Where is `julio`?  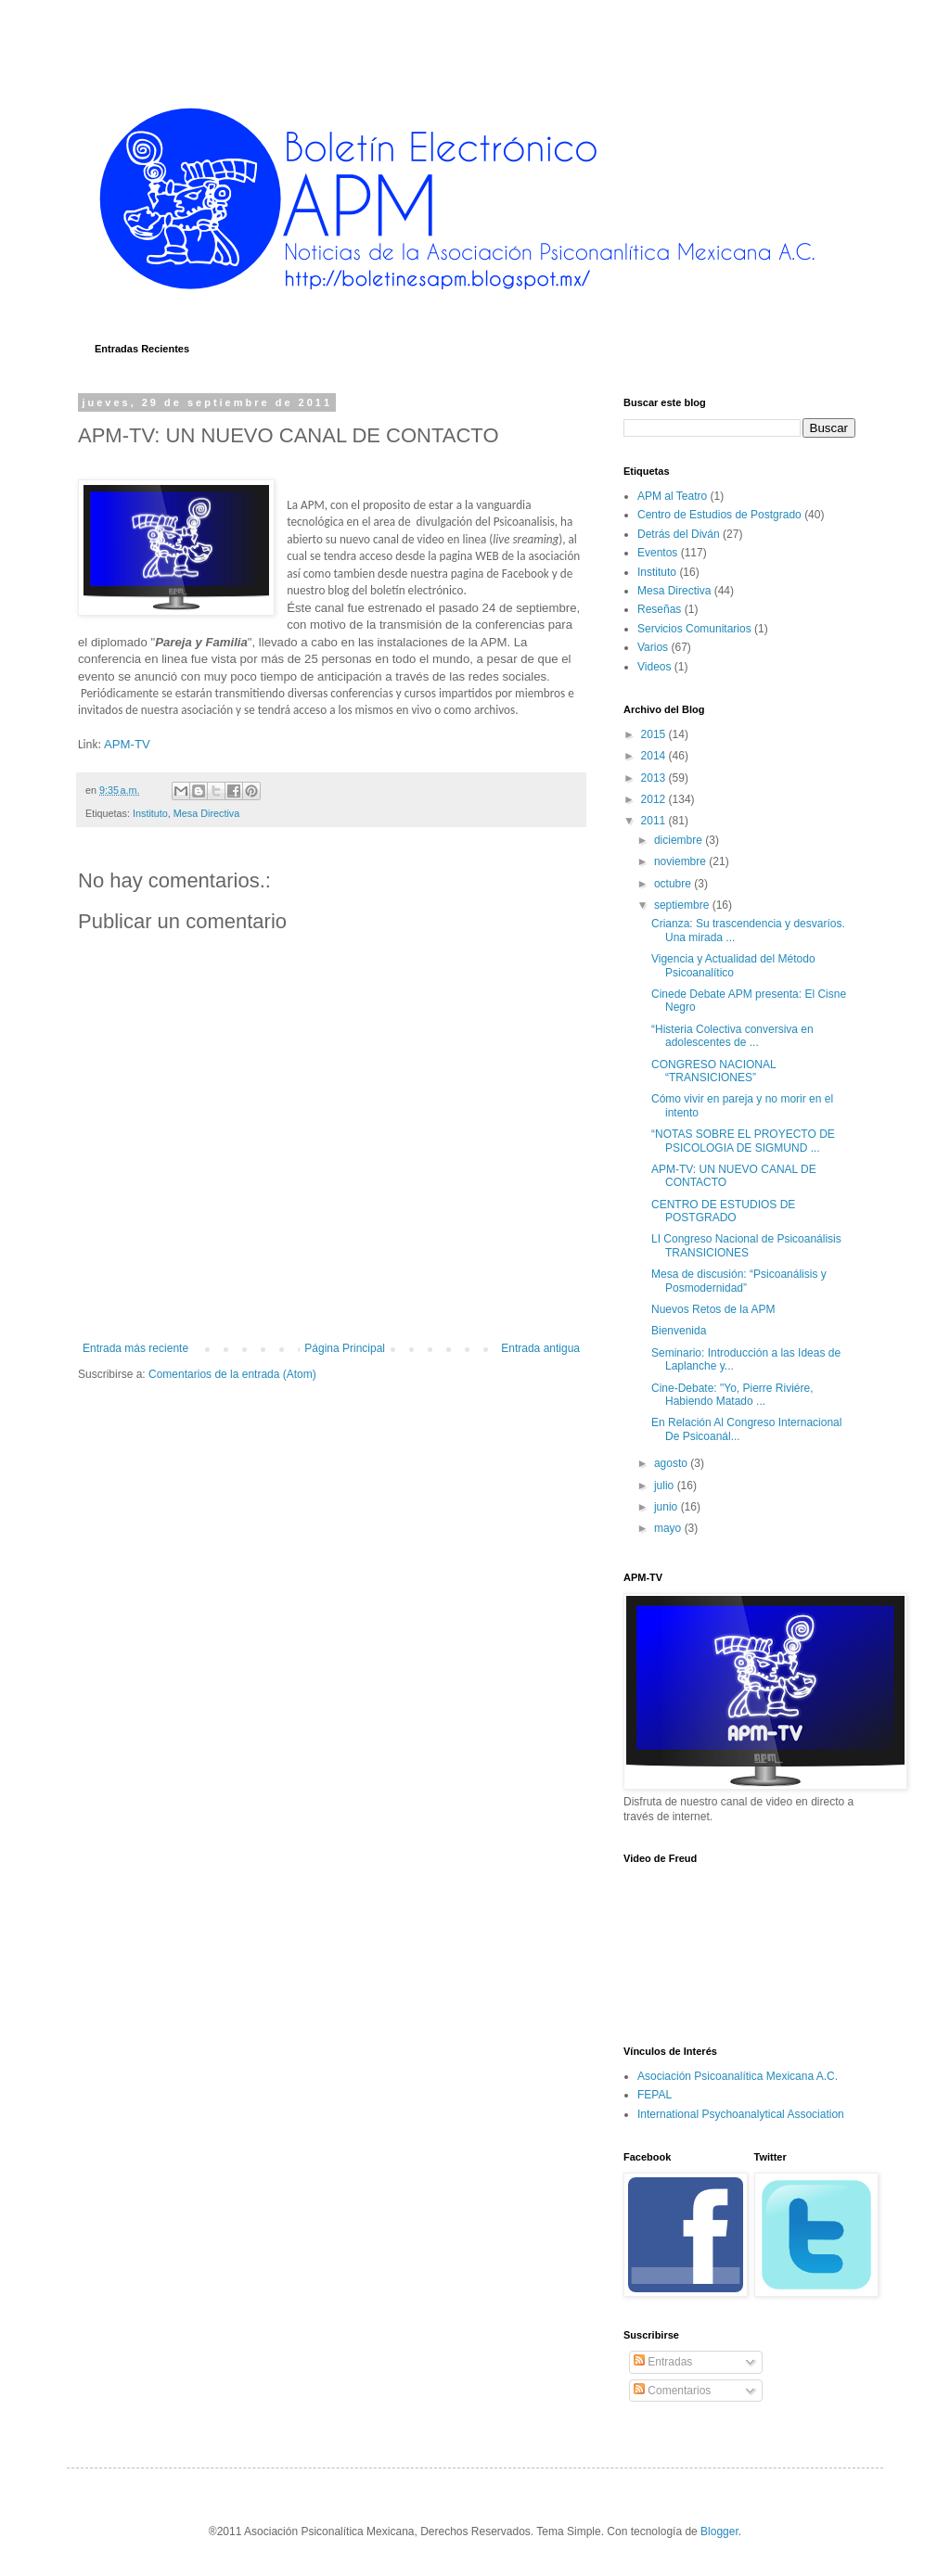
julio is located at coordinates (665, 1485).